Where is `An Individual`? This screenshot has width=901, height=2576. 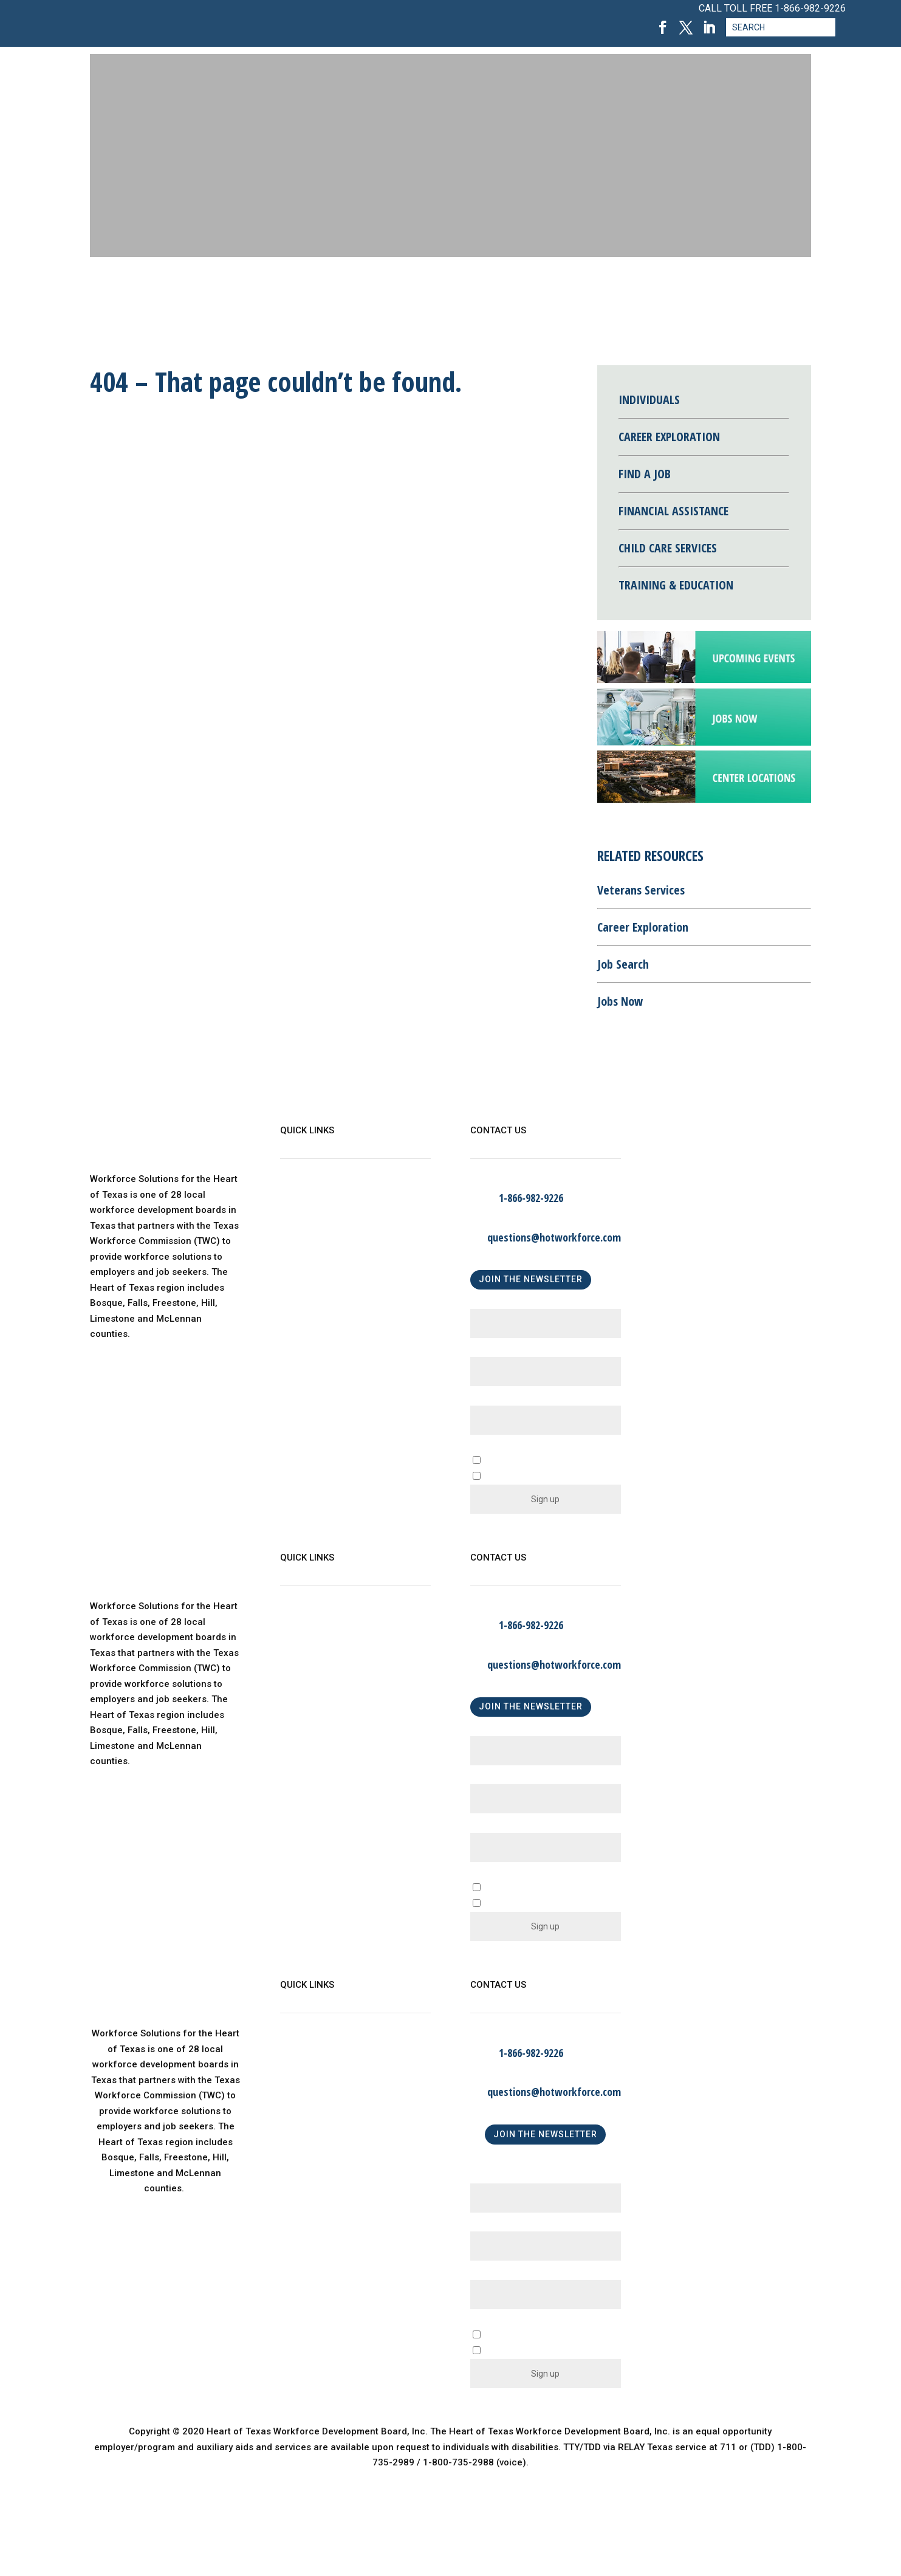
An Individual is located at coordinates (515, 1904).